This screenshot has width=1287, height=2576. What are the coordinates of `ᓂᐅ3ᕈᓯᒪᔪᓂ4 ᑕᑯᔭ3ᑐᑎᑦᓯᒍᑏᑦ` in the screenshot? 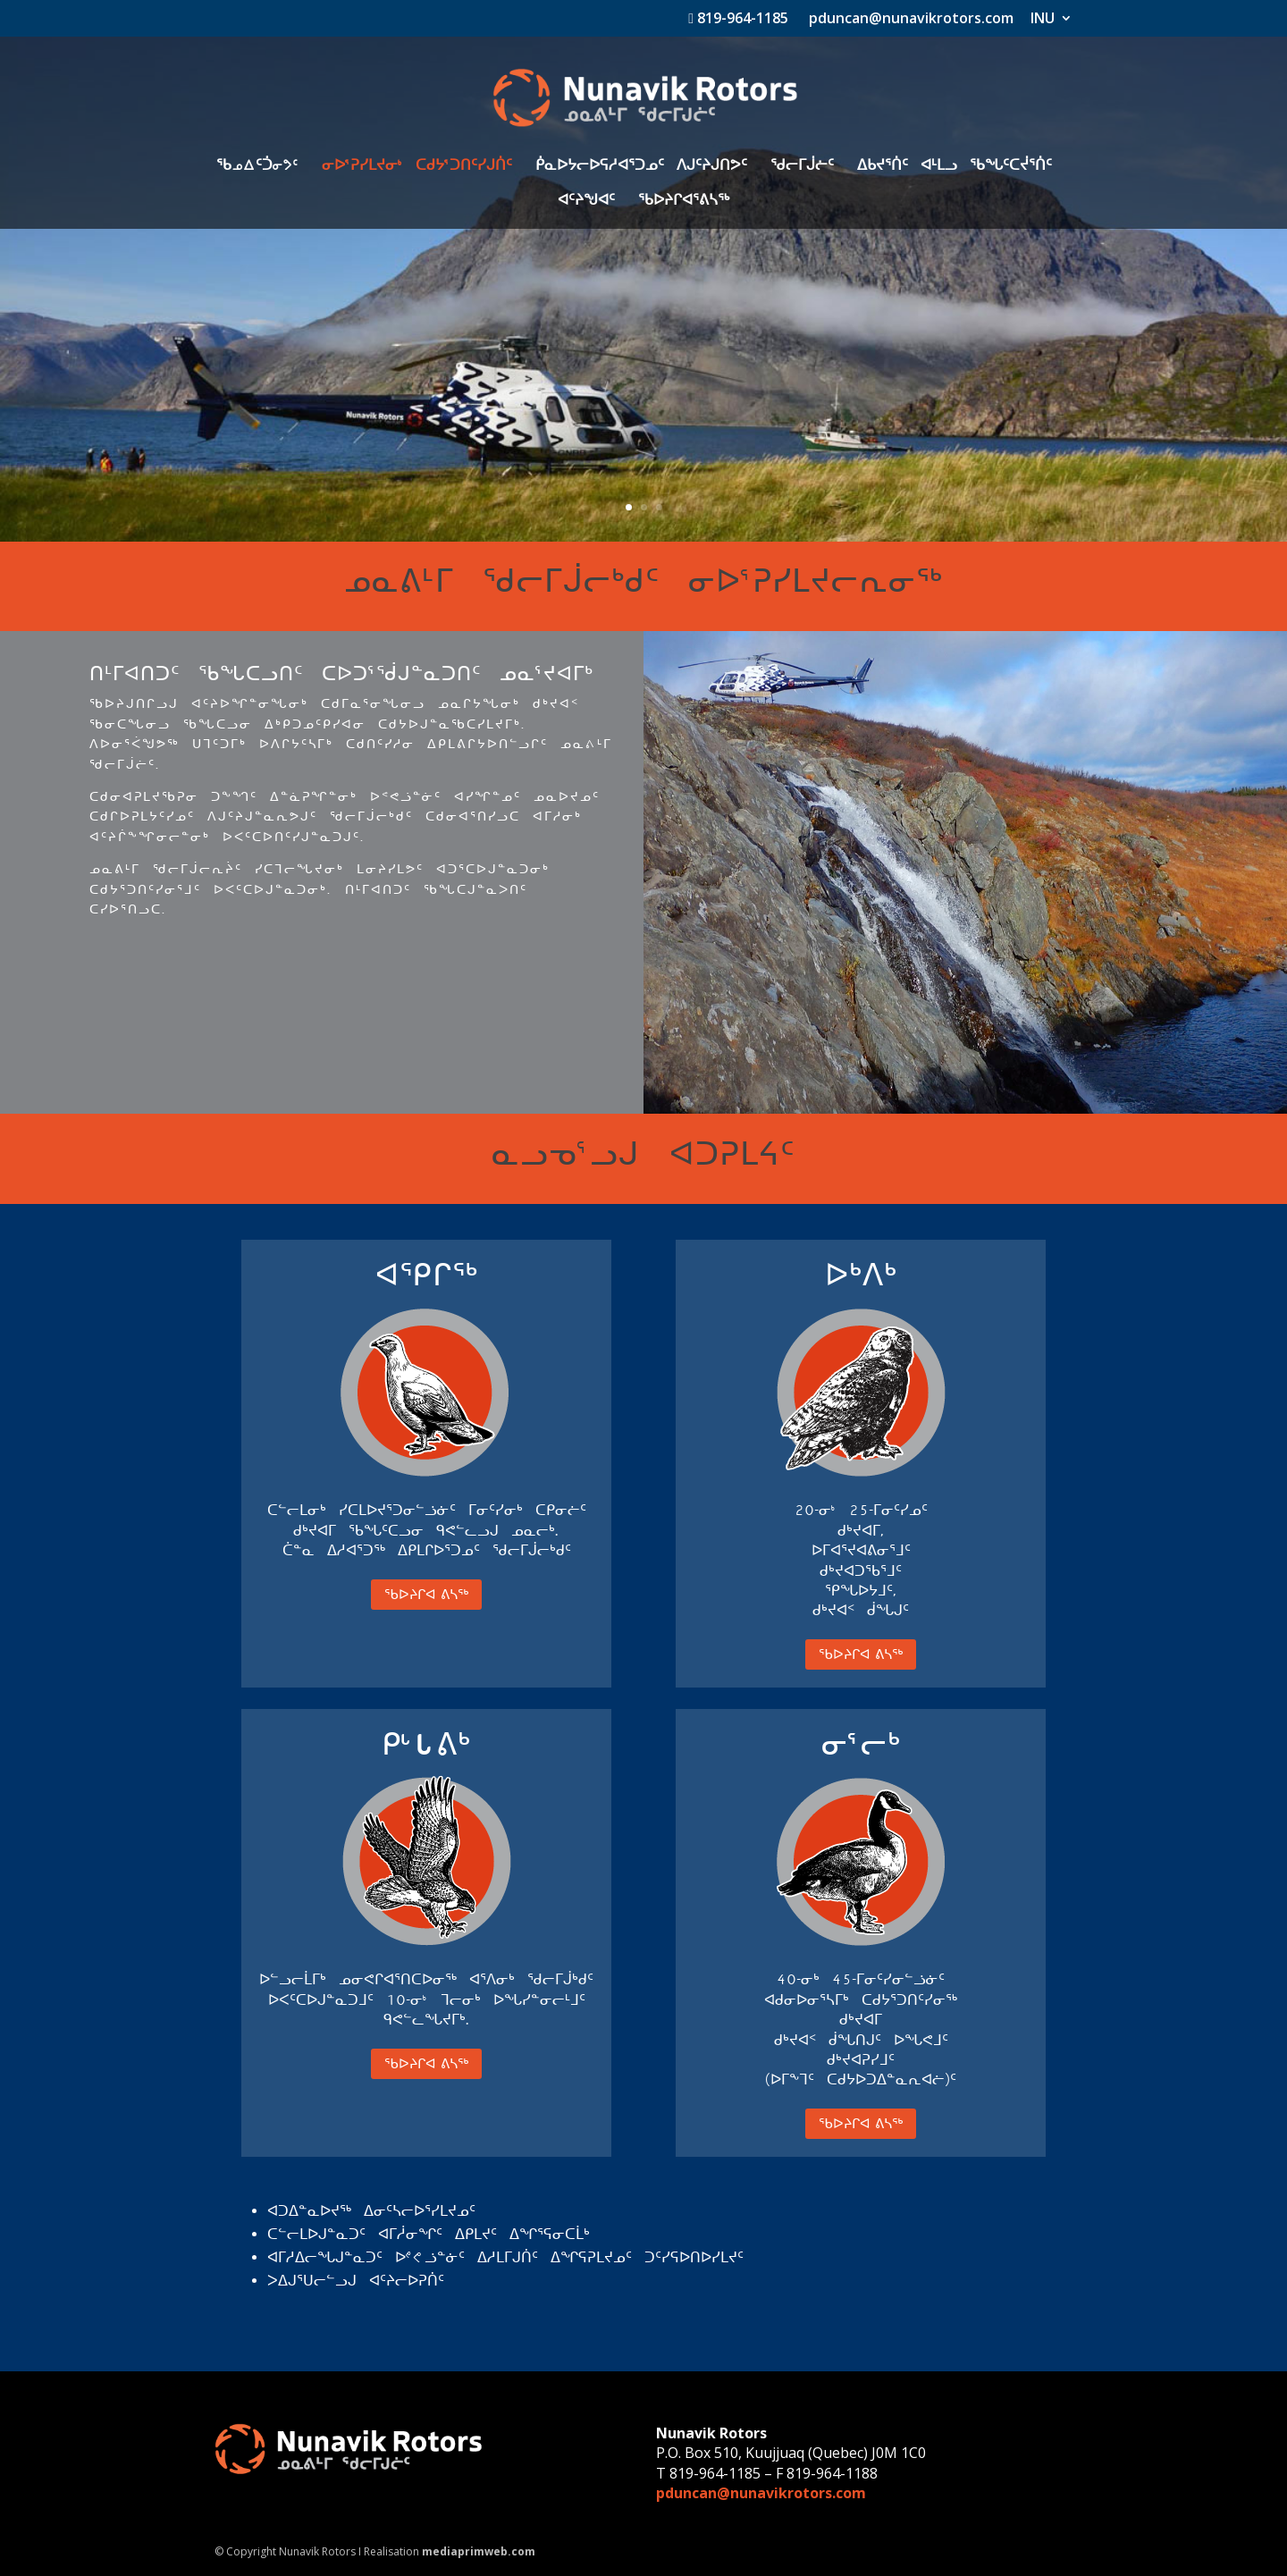 It's located at (417, 166).